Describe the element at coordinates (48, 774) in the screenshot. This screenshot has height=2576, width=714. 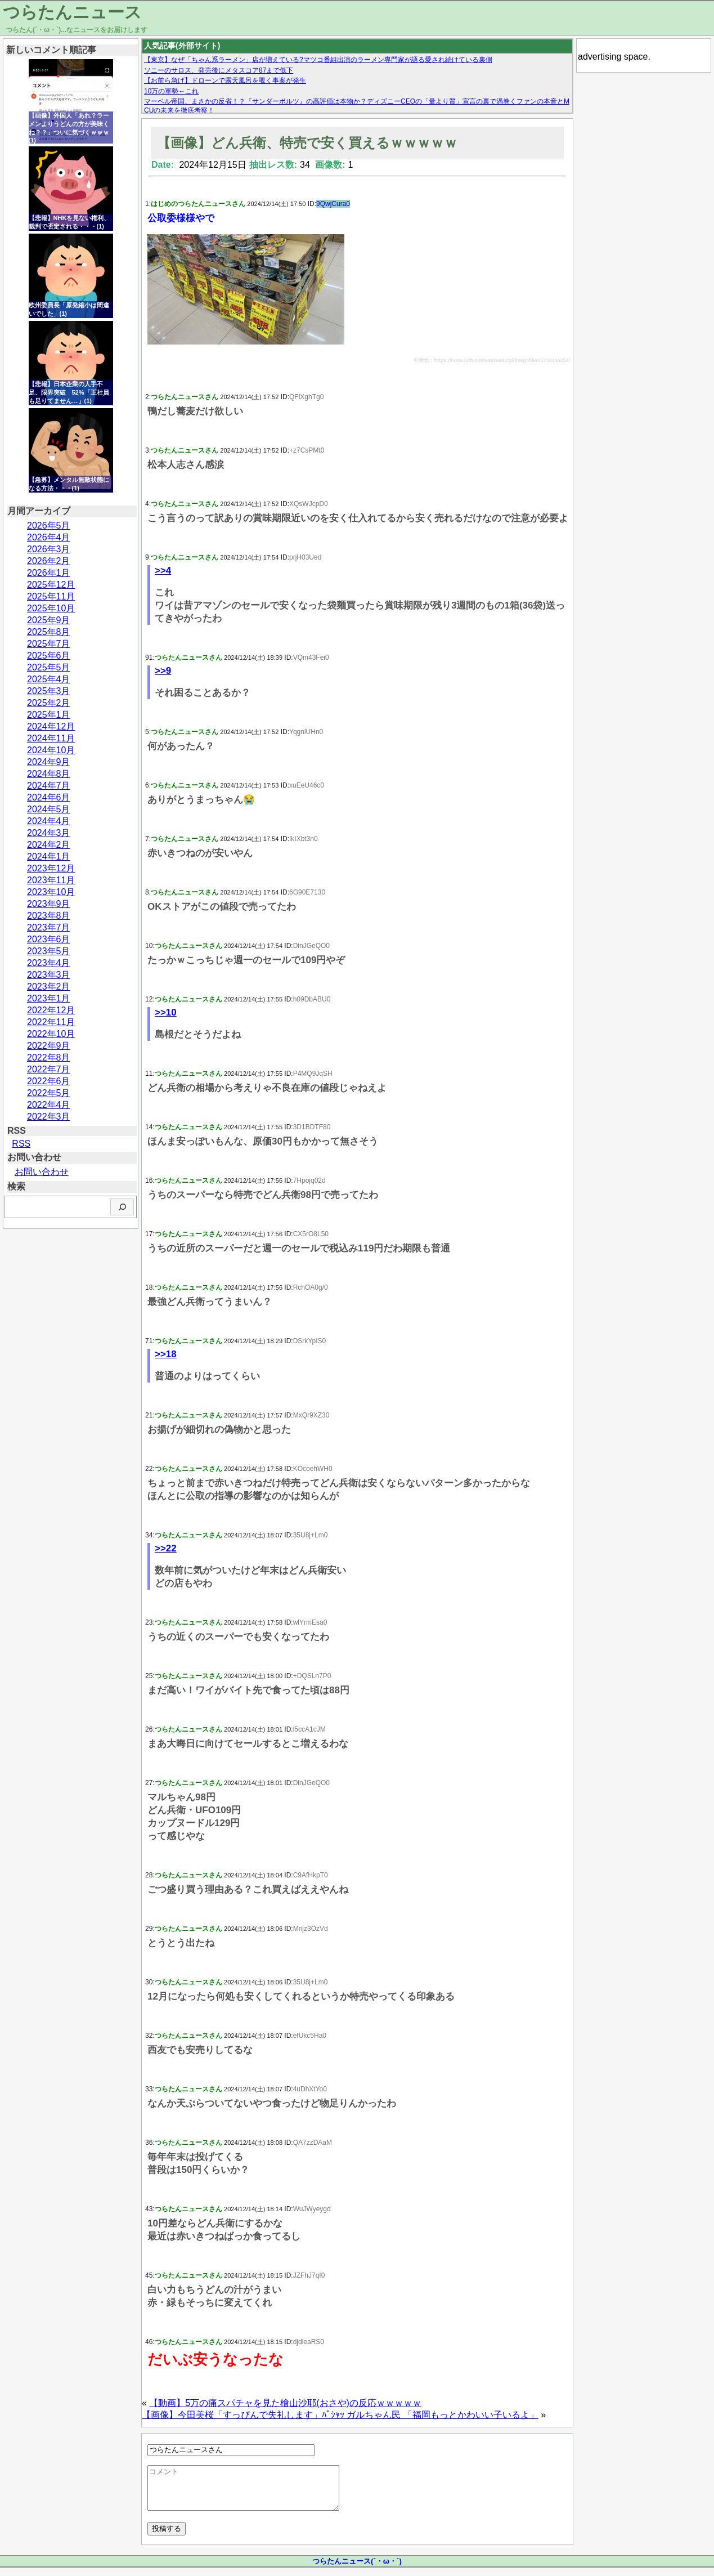
I see `2024年8月` at that location.